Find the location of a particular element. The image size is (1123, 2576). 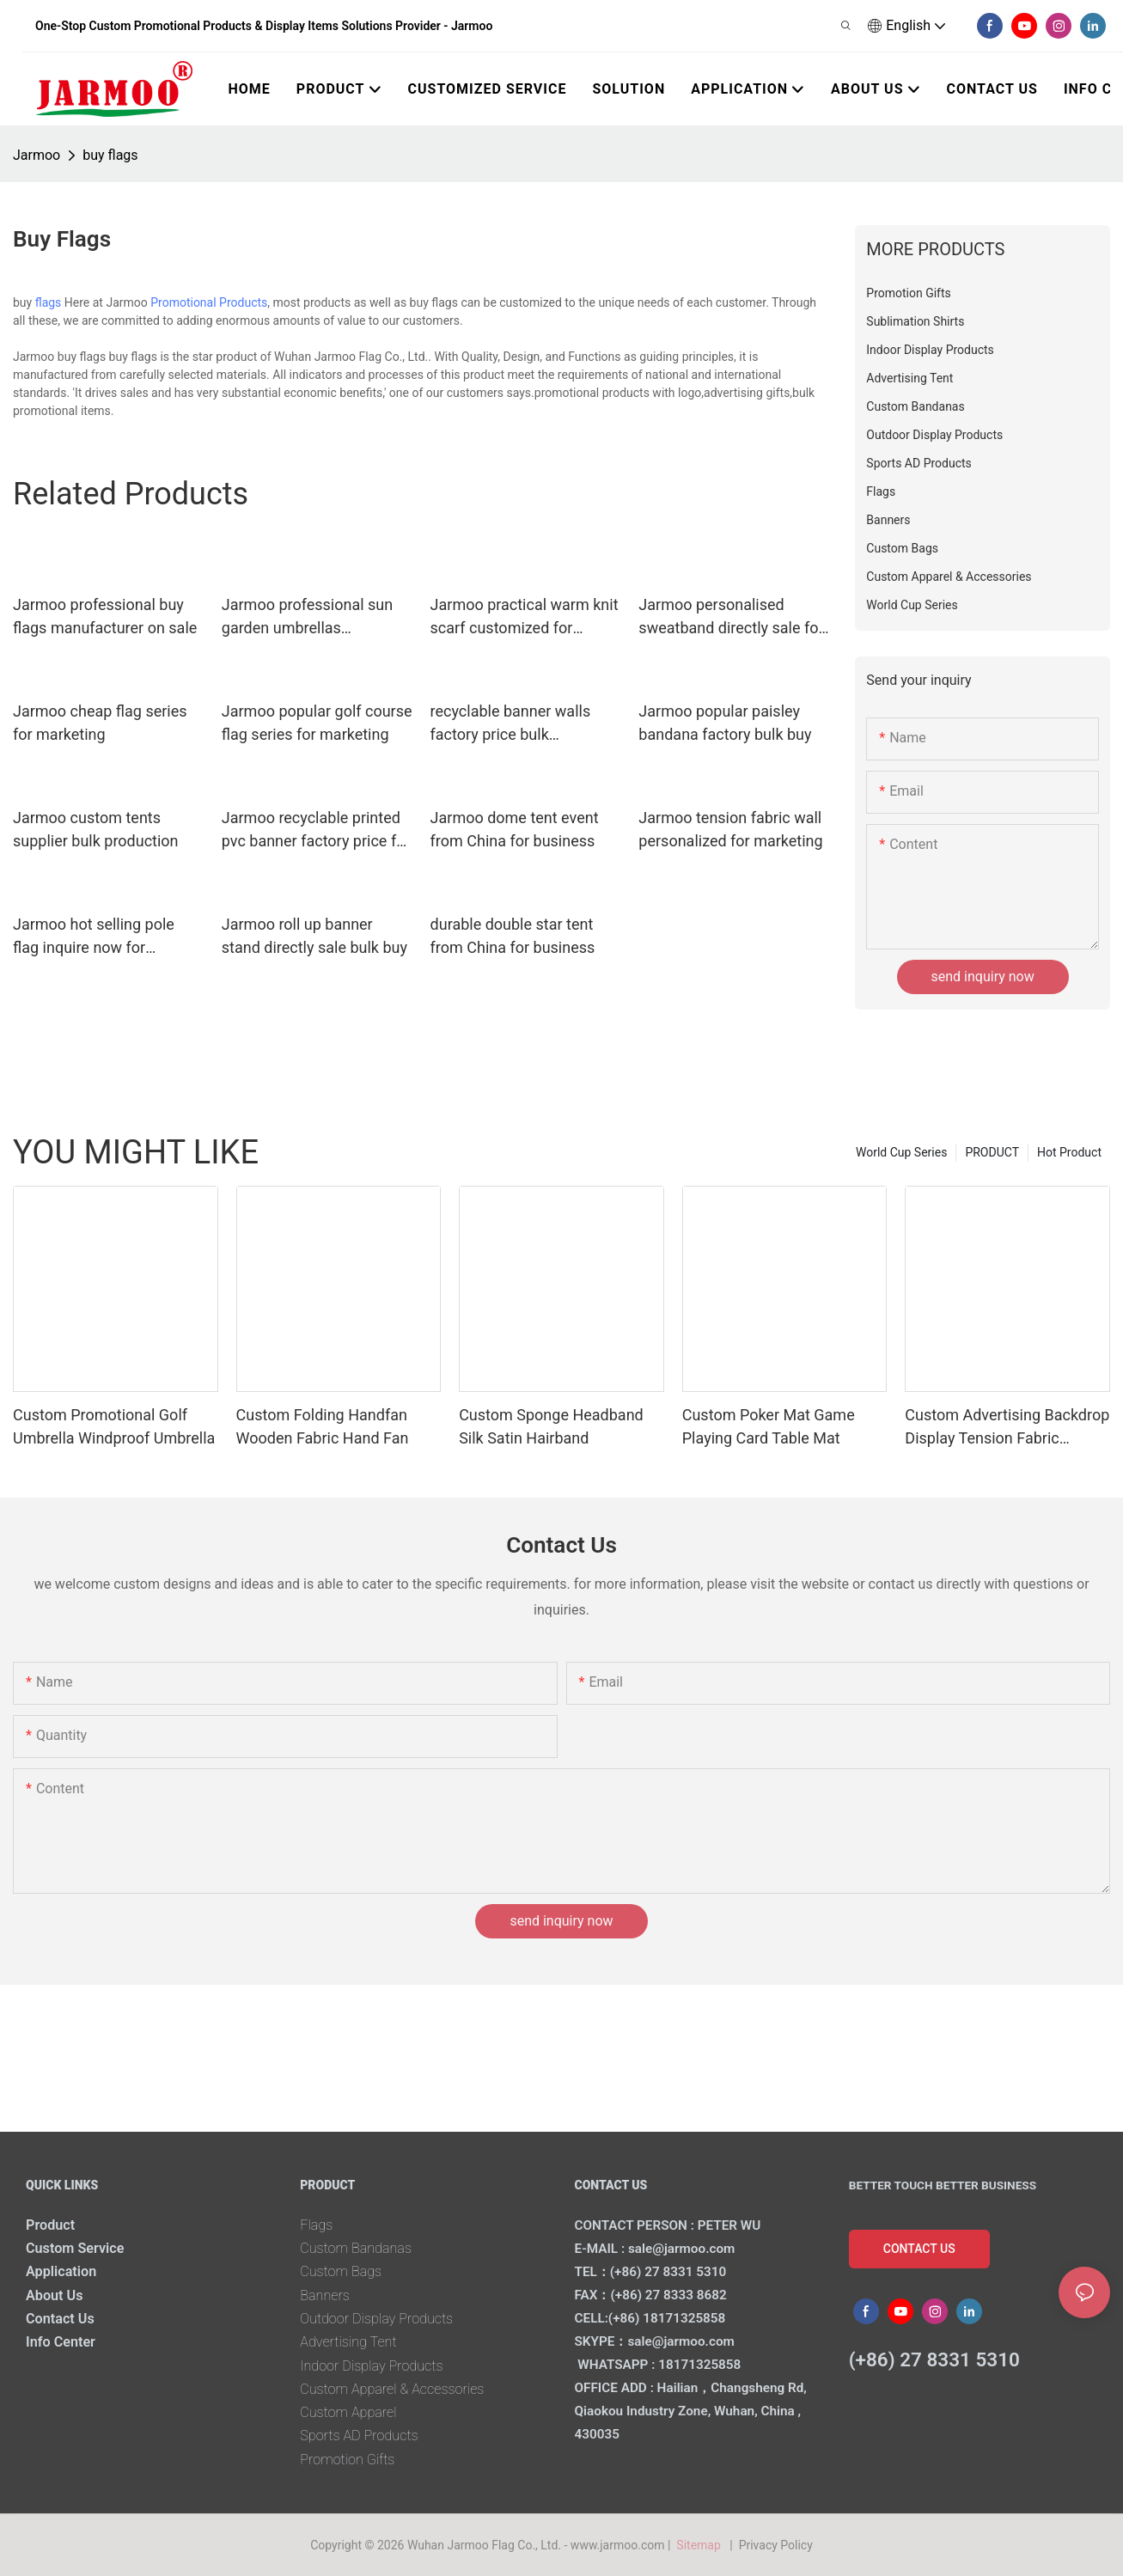

Flags is located at coordinates (316, 2225).